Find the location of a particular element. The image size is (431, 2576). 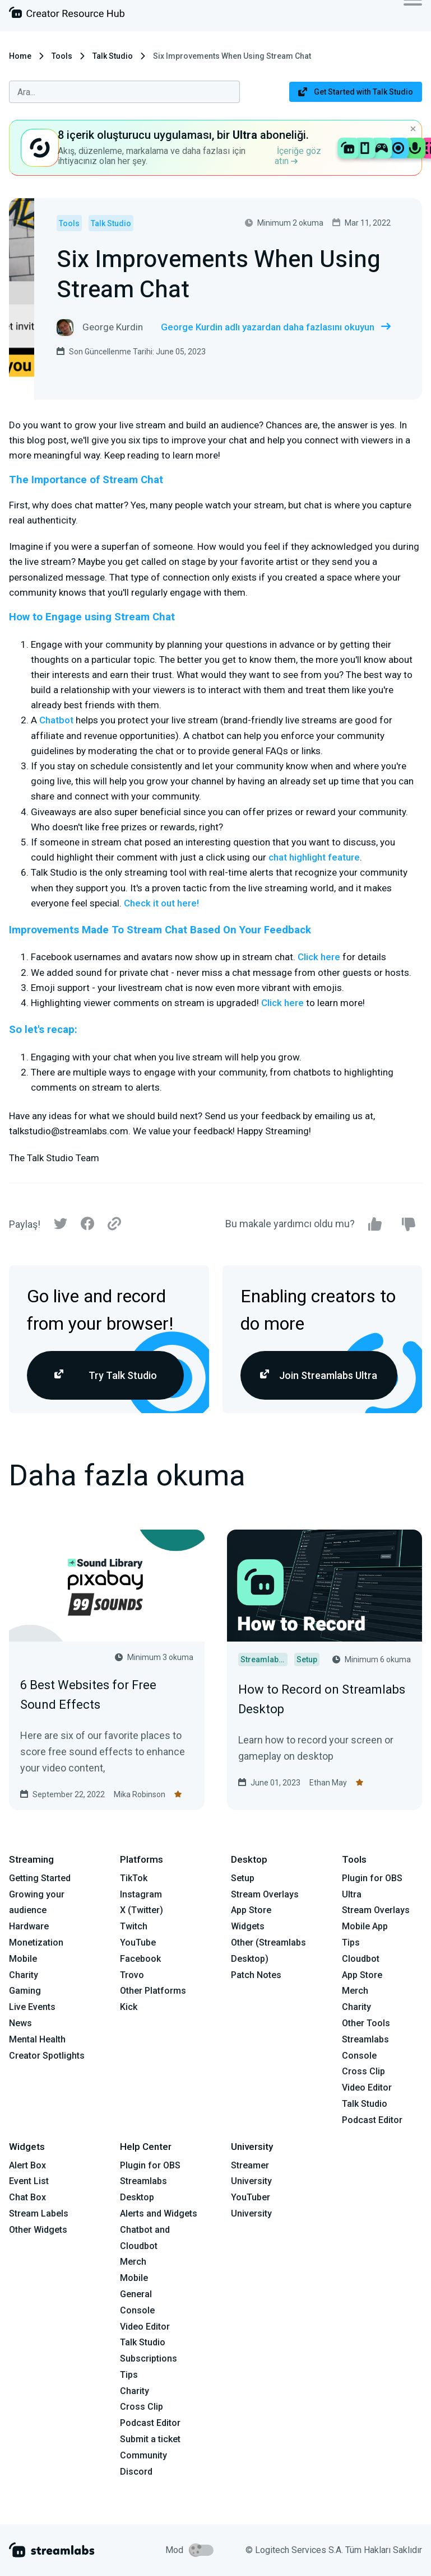

Chatbot is located at coordinates (56, 720).